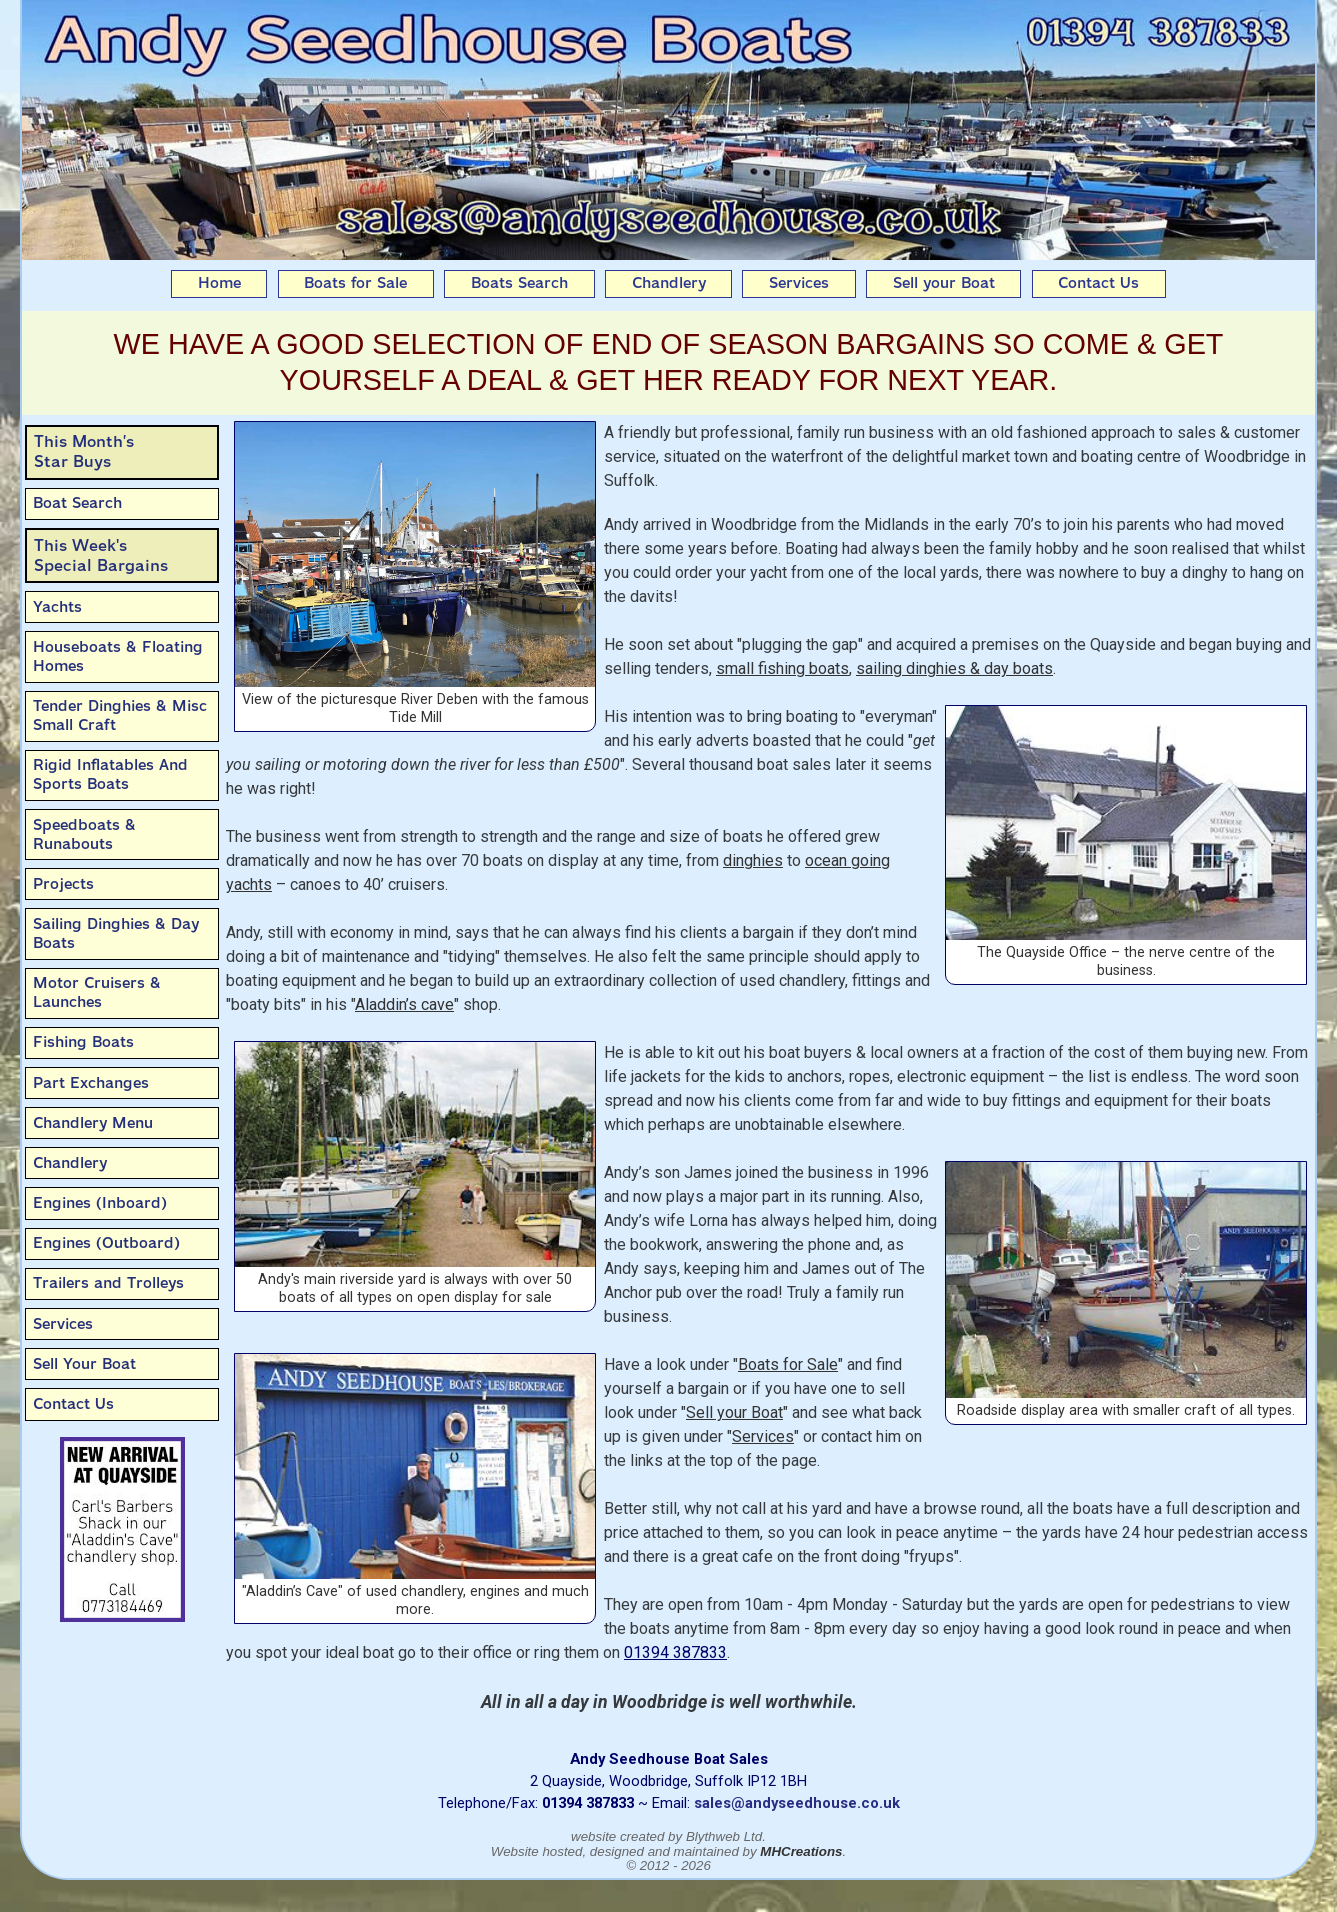 This screenshot has width=1337, height=1912. I want to click on MHCreations, so click(801, 1851).